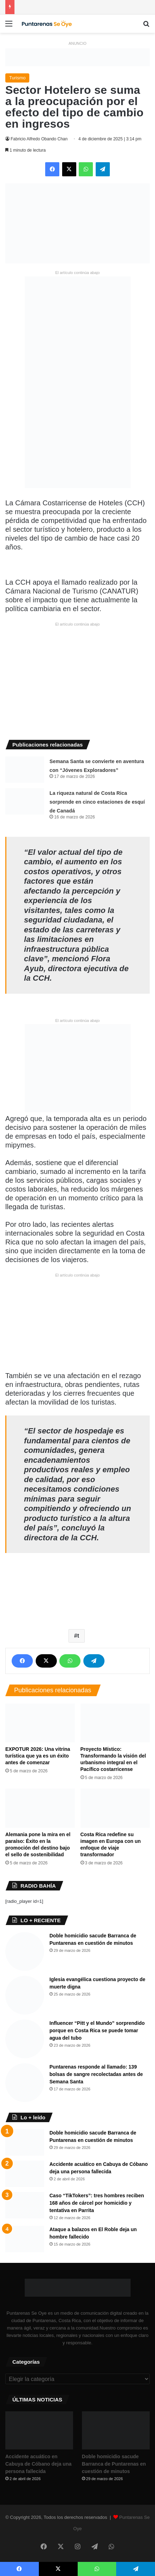  Describe the element at coordinates (96, 2074) in the screenshot. I see `Puntarenas responde al llamado: 139 bolsas de sangre recolectadas antes de Semana Santa` at that location.